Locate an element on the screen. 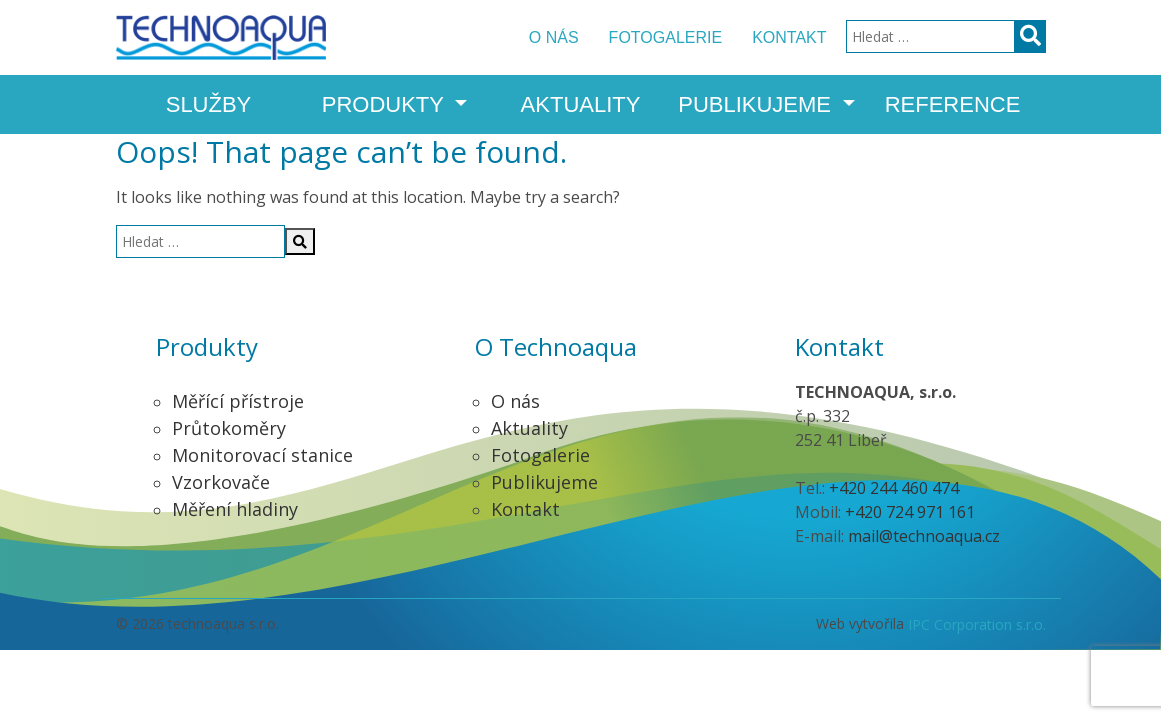 The height and width of the screenshot is (720, 1161). Reference is located at coordinates (953, 104).